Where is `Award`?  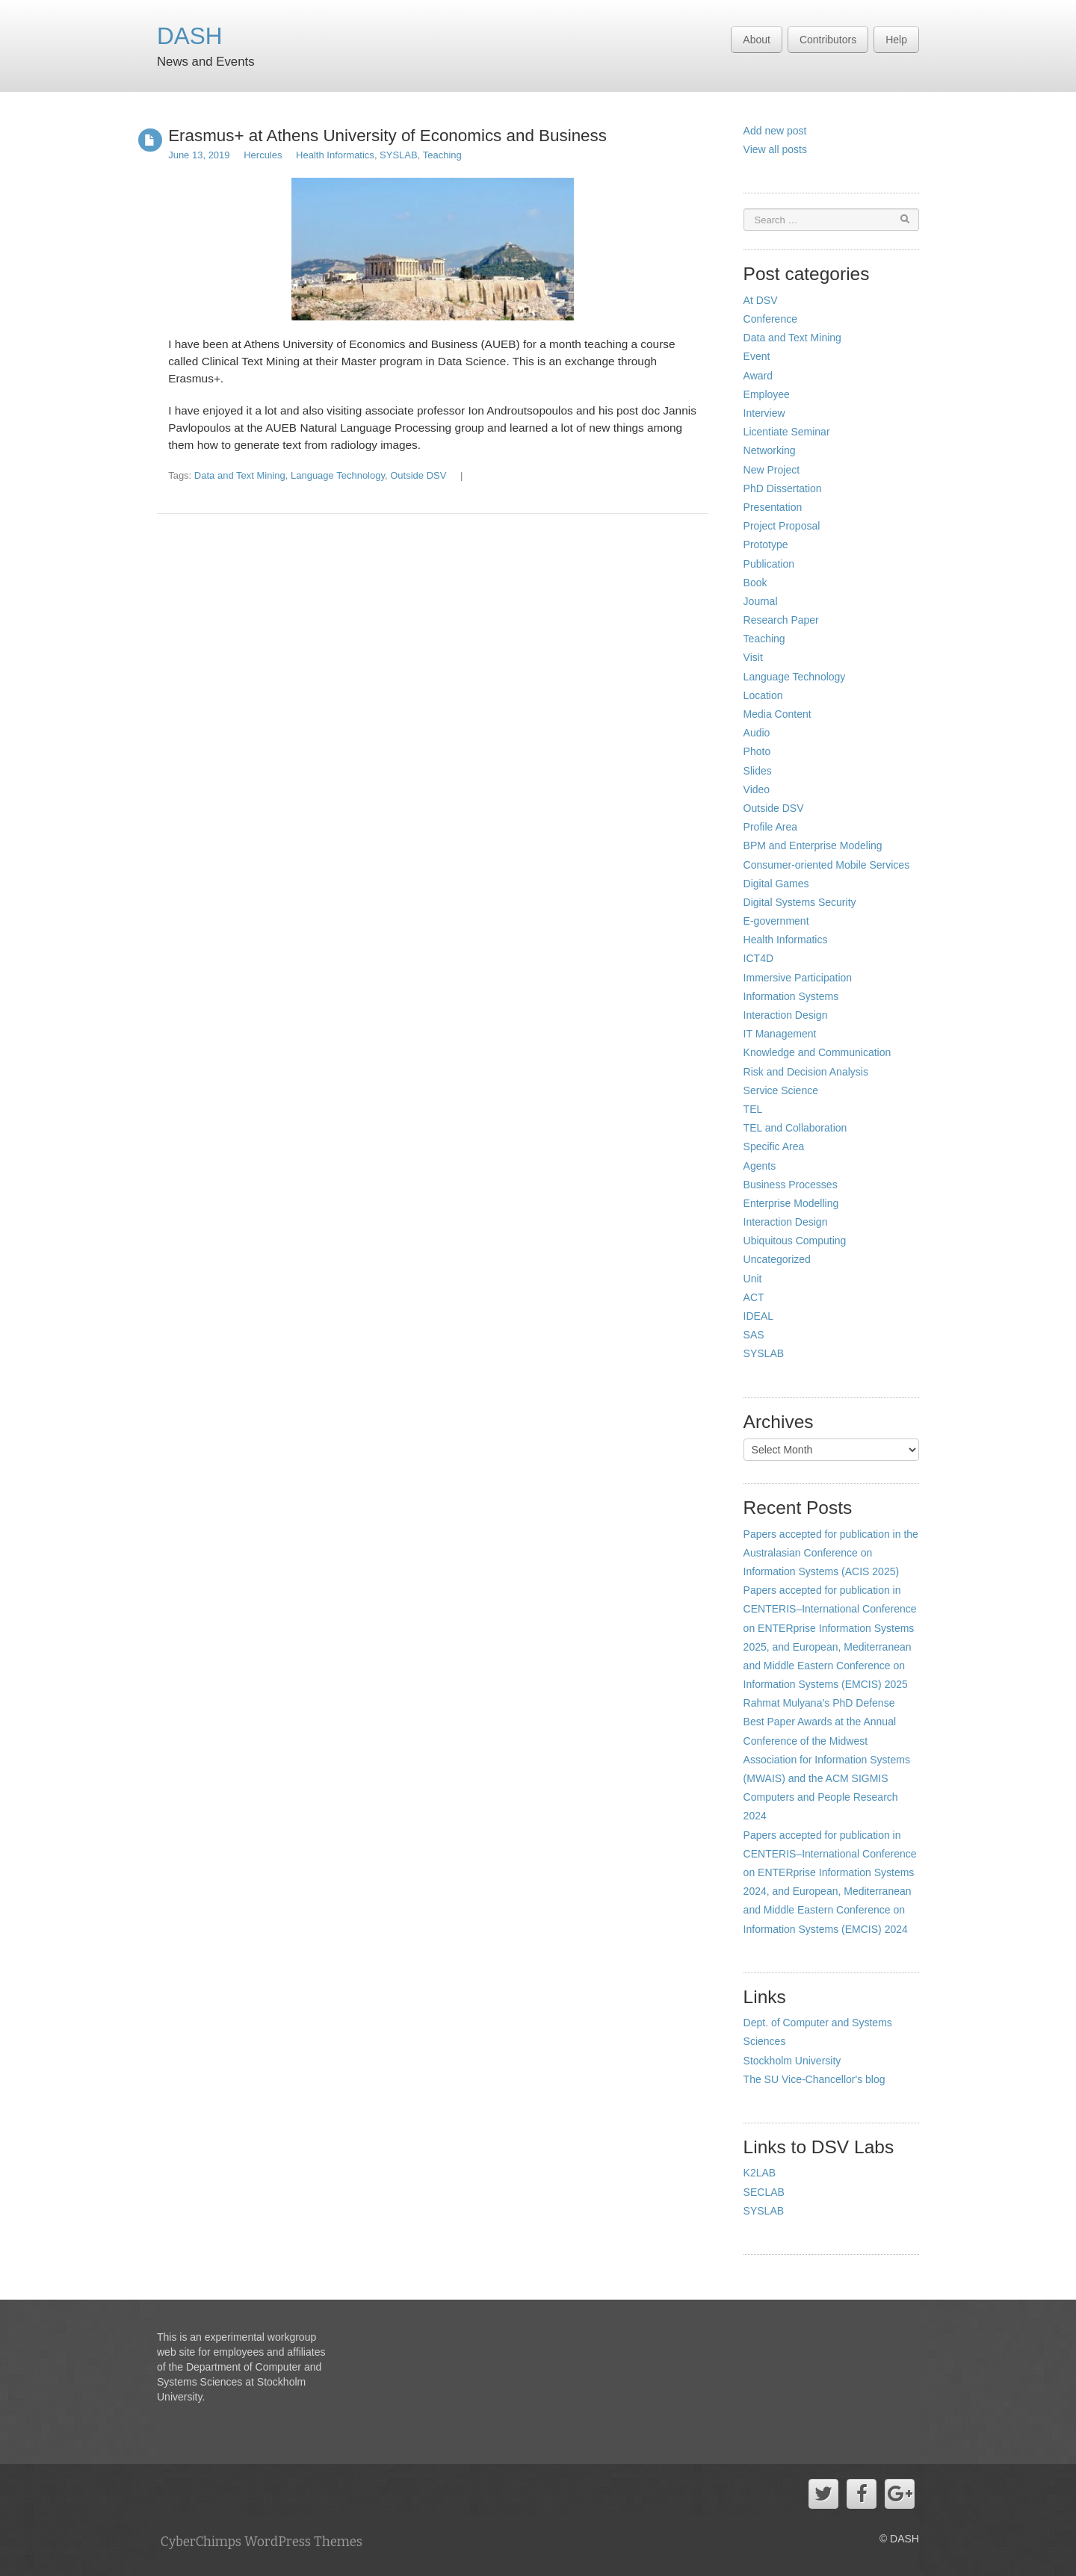
Award is located at coordinates (758, 376).